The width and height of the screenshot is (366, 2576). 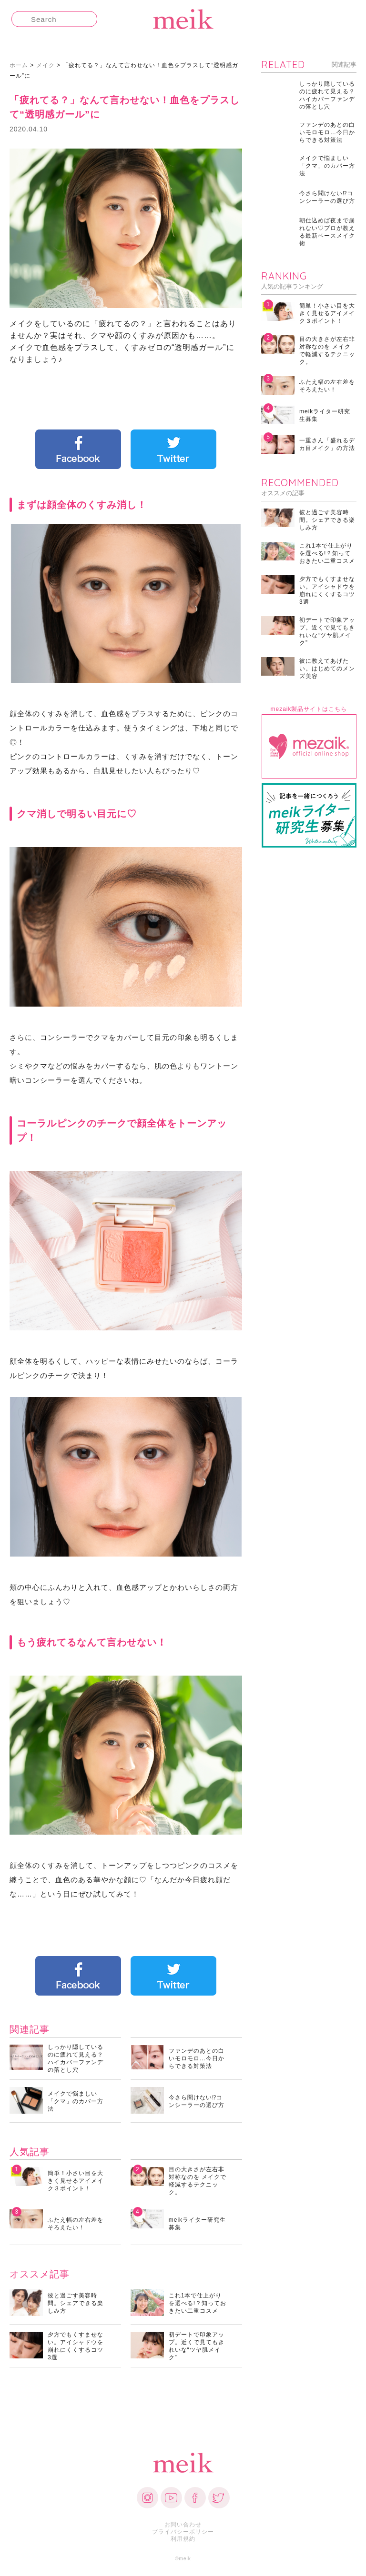 I want to click on メイクで悩ましい「クマ」のカバー方法, so click(x=75, y=2101).